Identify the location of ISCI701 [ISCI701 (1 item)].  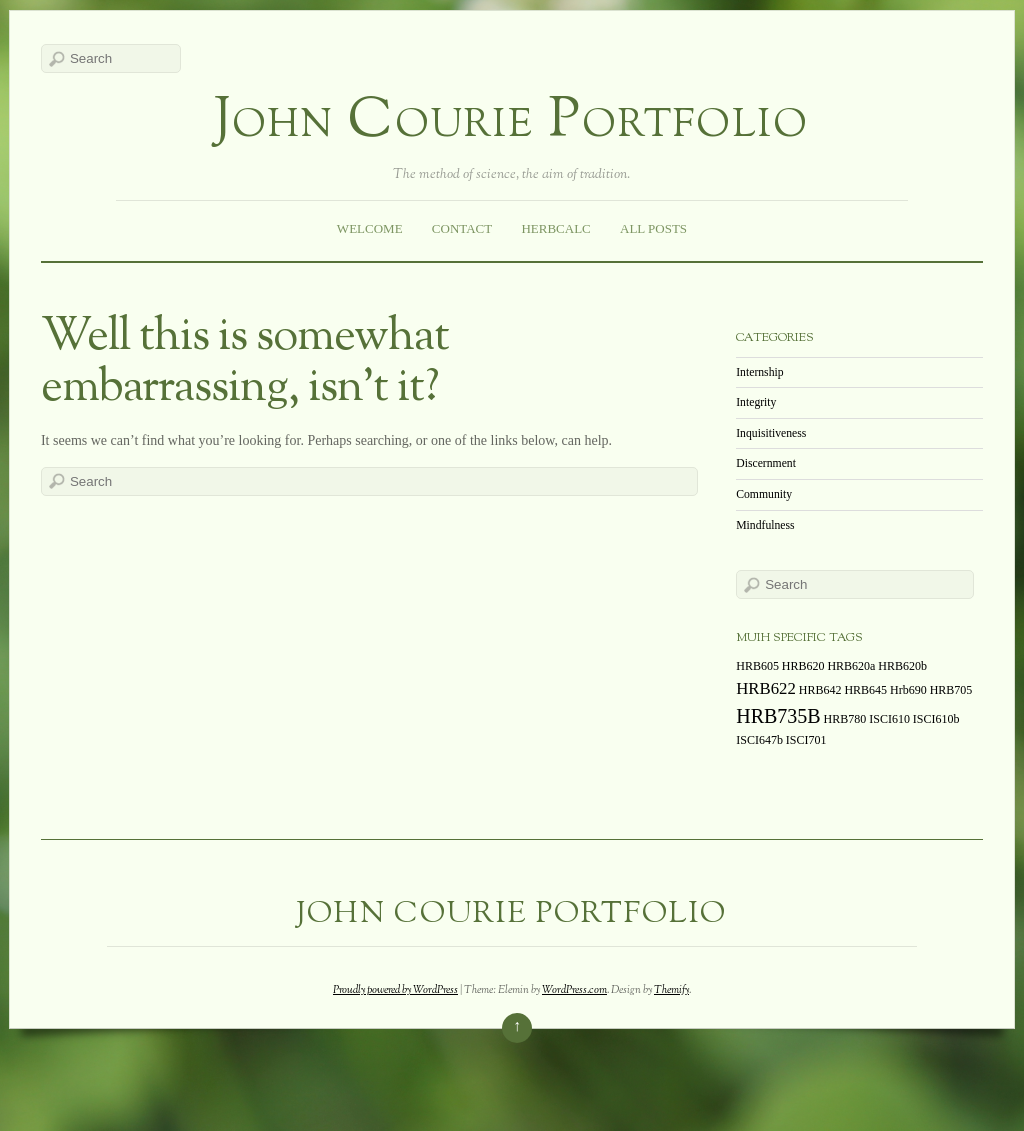
(806, 740).